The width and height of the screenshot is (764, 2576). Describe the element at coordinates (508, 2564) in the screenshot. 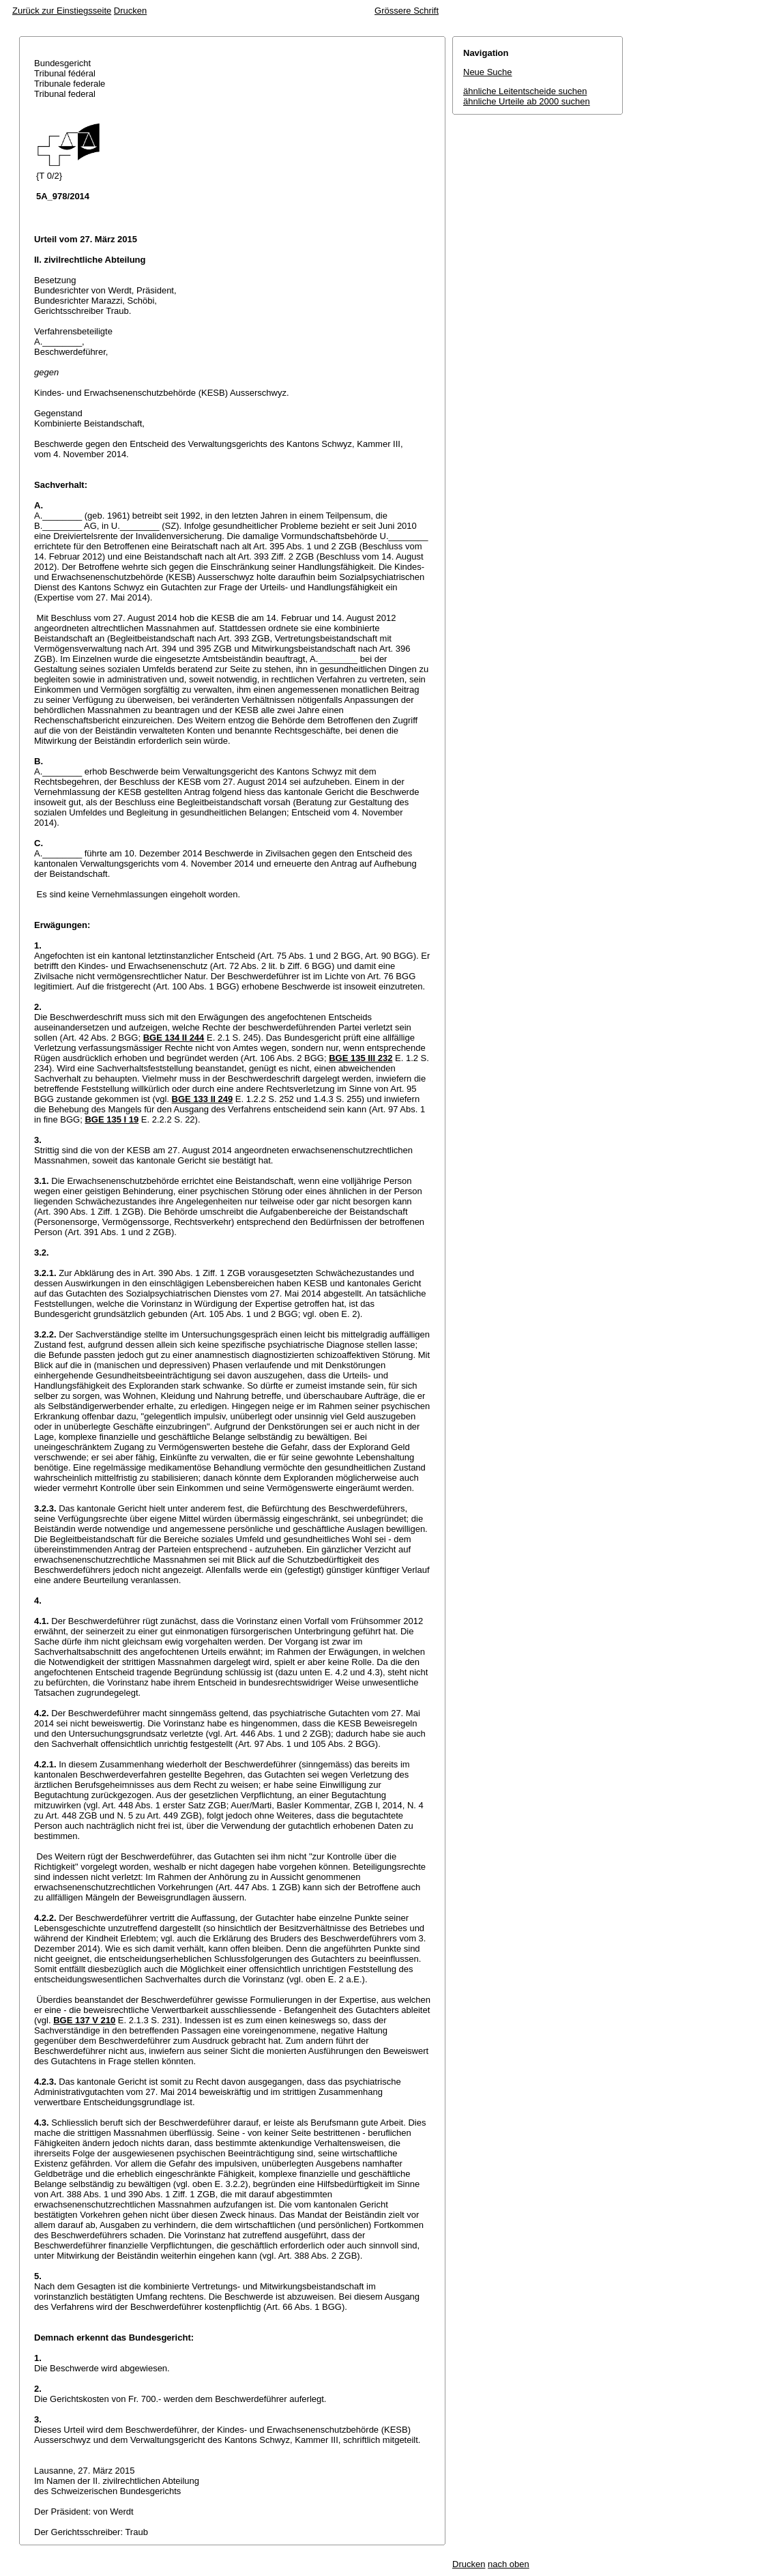

I see `nach oben` at that location.